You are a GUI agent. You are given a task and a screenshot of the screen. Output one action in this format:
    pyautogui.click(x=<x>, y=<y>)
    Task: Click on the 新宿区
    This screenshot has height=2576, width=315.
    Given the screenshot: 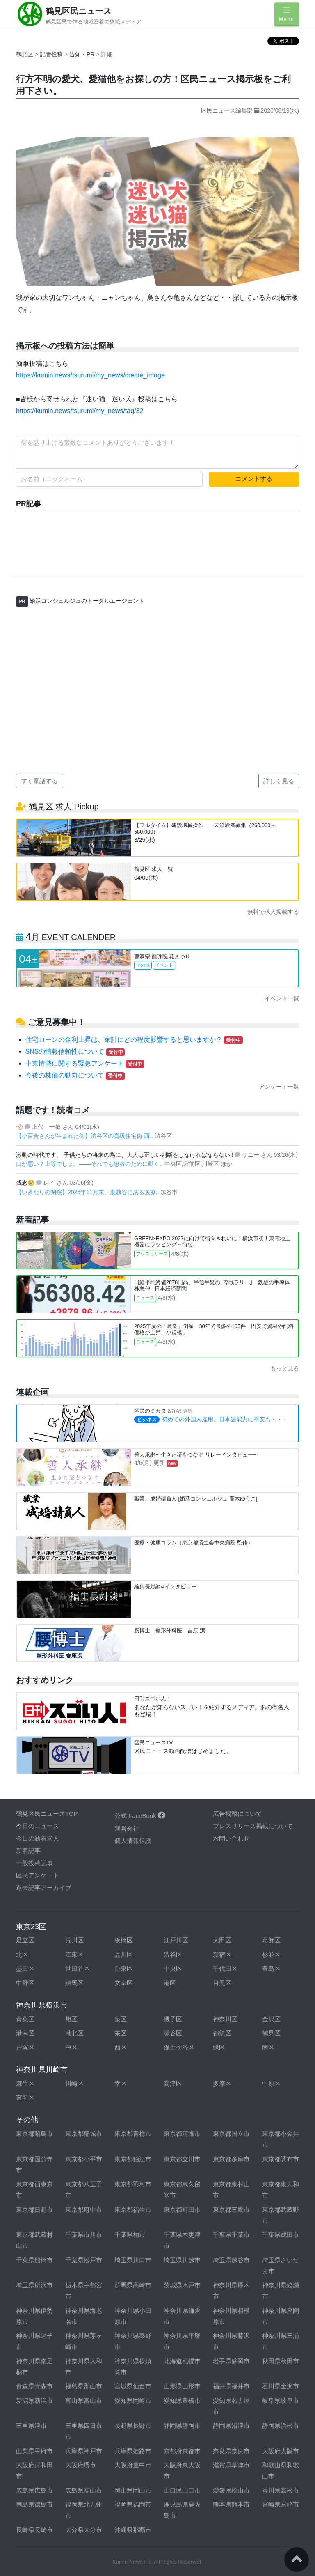 What is the action you would take?
    pyautogui.click(x=222, y=1954)
    